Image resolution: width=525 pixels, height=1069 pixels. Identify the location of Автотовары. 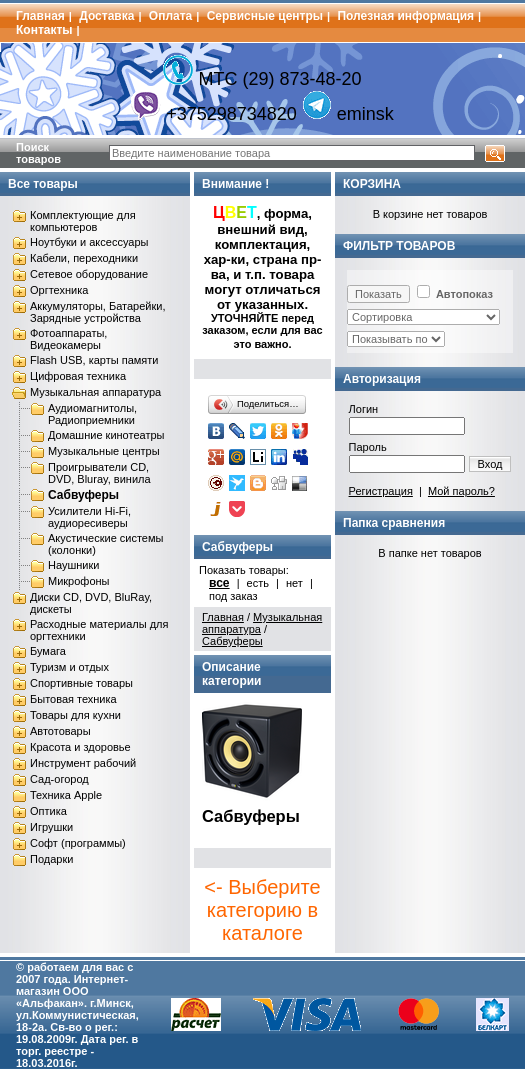
(60, 731).